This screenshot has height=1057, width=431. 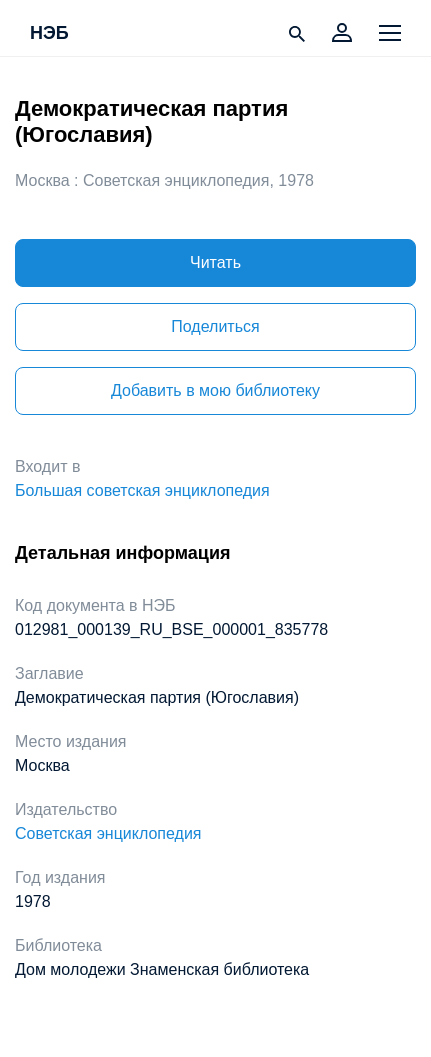 What do you see at coordinates (49, 34) in the screenshot?
I see `НЭБ` at bounding box center [49, 34].